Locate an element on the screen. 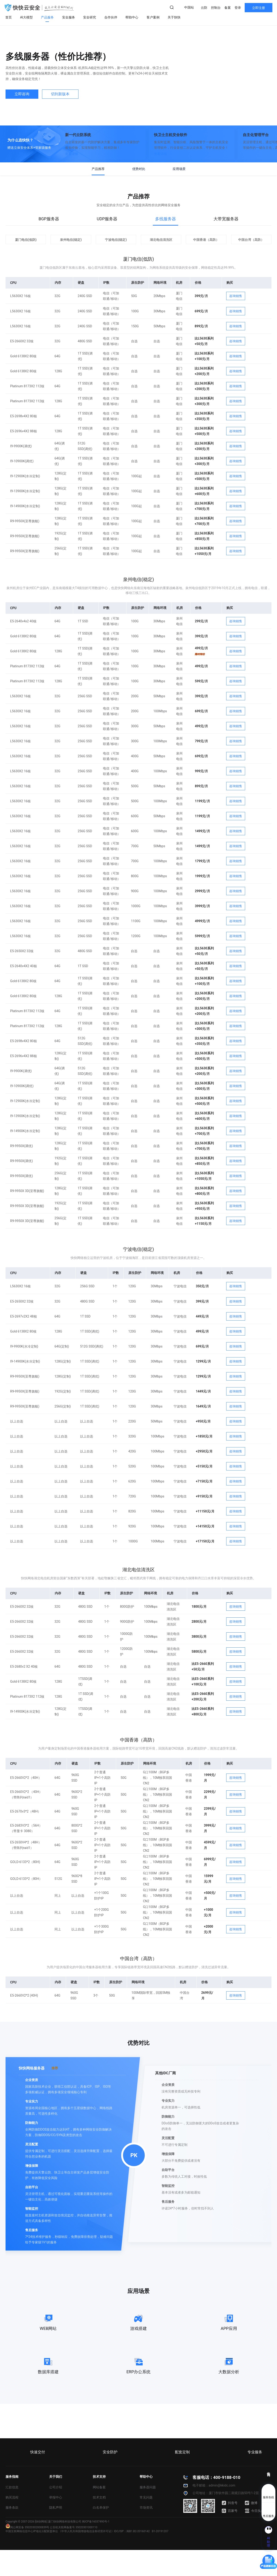  产品推荐 is located at coordinates (98, 169).